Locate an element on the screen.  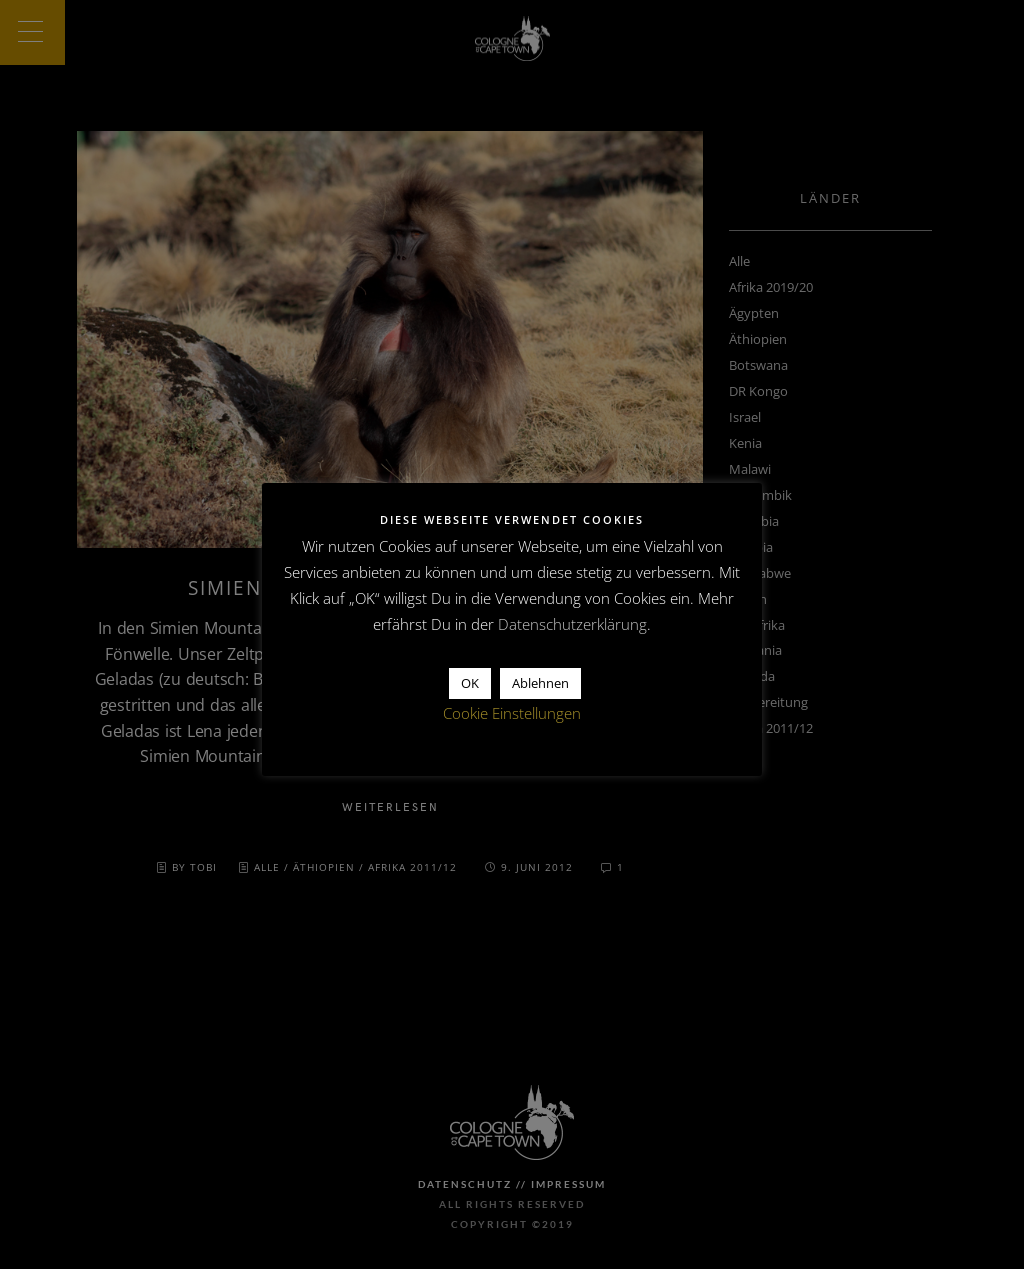
Datenschutzerklärung is located at coordinates (572, 624).